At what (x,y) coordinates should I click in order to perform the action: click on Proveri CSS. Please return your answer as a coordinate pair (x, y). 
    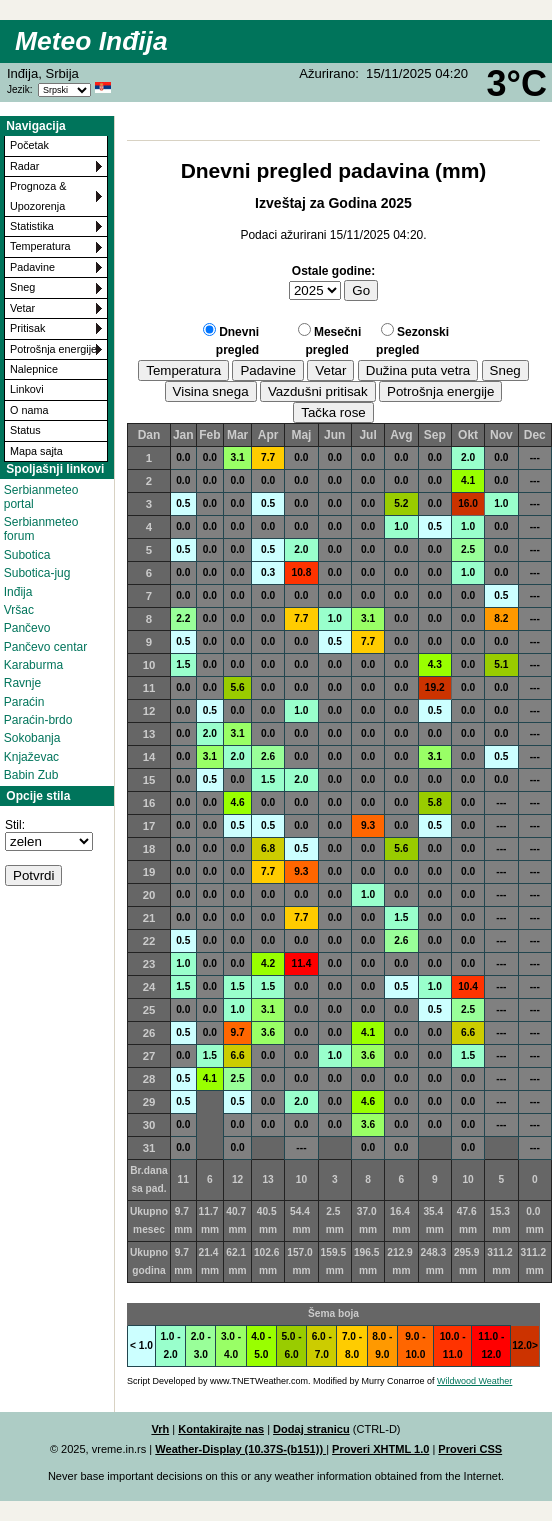
    Looking at the image, I should click on (470, 1449).